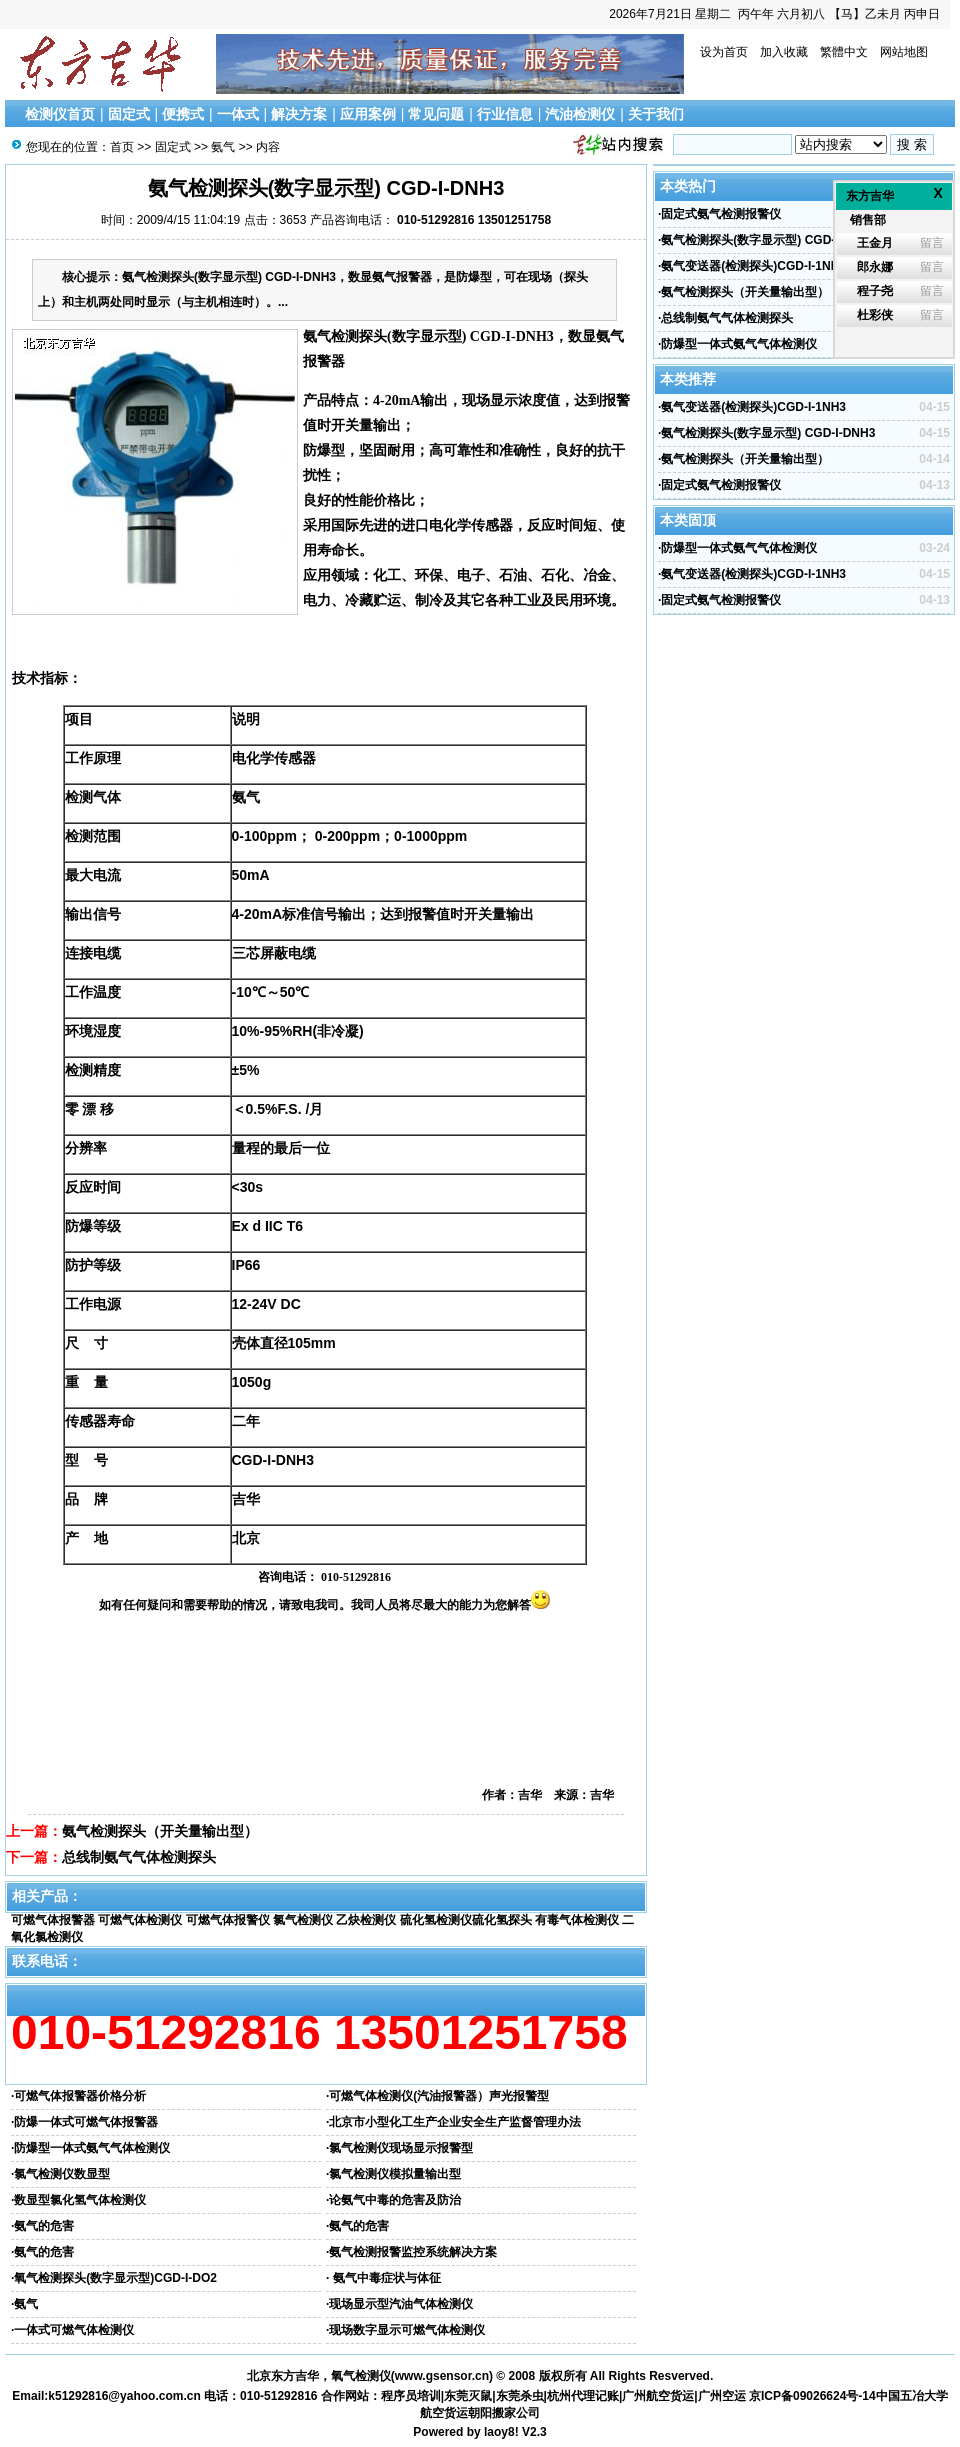 The image size is (960, 2447). Describe the element at coordinates (534, 2432) in the screenshot. I see `V2.3` at that location.